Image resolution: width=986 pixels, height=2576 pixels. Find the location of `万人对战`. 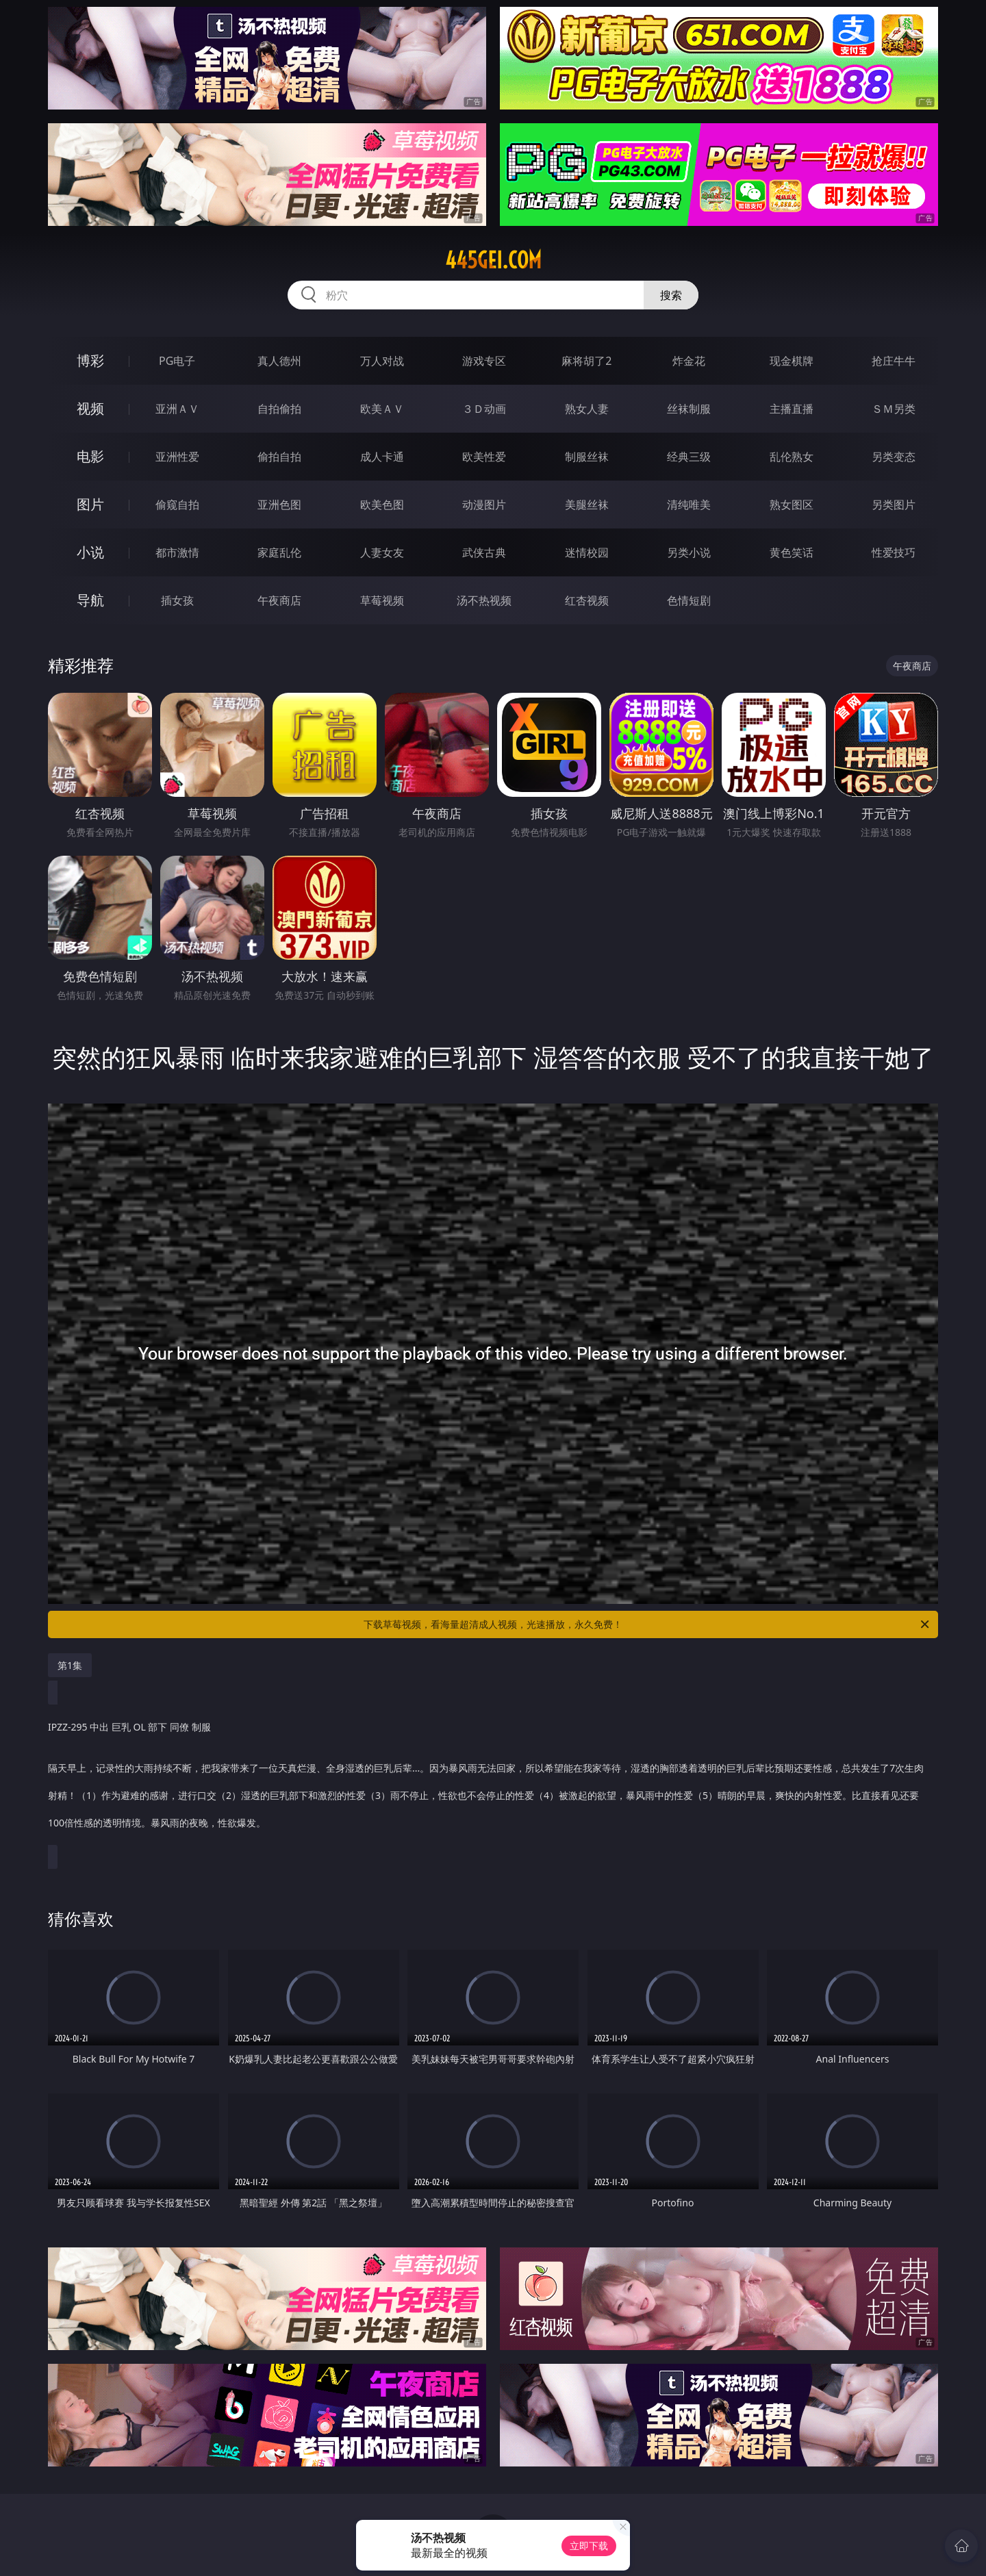

万人对战 is located at coordinates (382, 360).